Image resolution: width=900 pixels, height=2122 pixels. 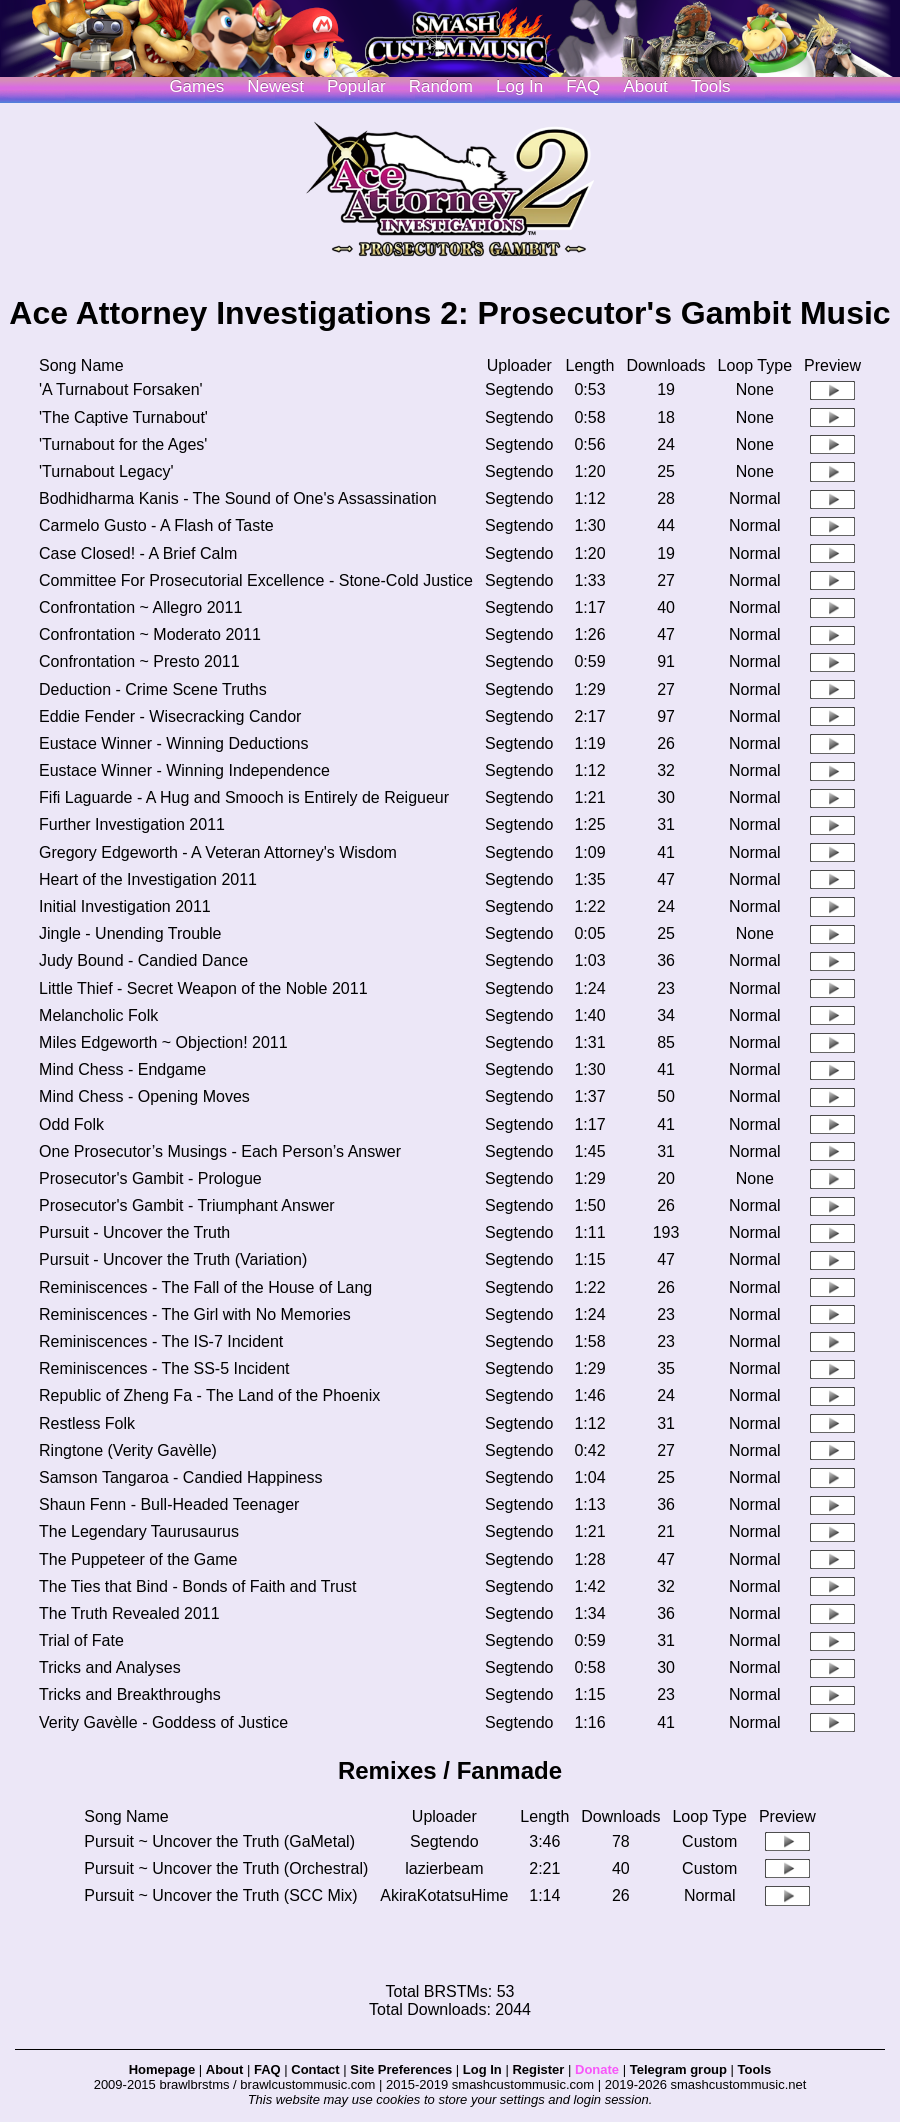 I want to click on Trial of Fate, so click(x=81, y=1640).